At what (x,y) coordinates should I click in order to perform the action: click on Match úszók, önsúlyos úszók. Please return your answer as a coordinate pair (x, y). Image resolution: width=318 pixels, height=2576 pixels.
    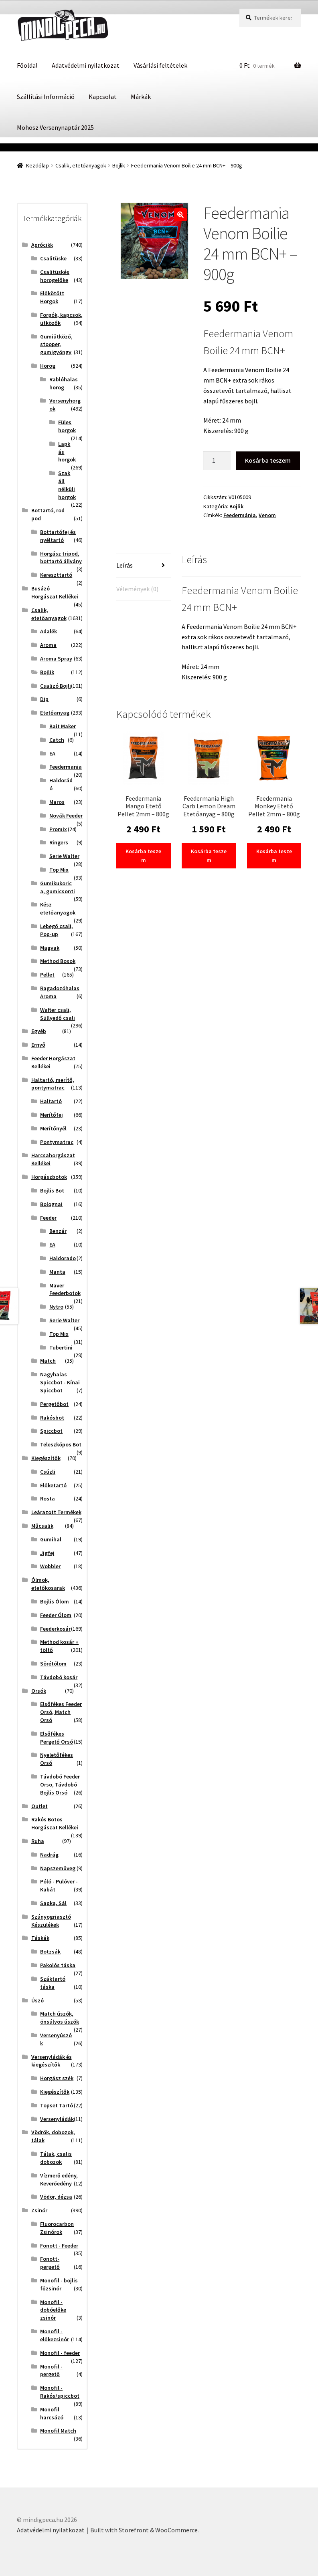
    Looking at the image, I should click on (59, 2017).